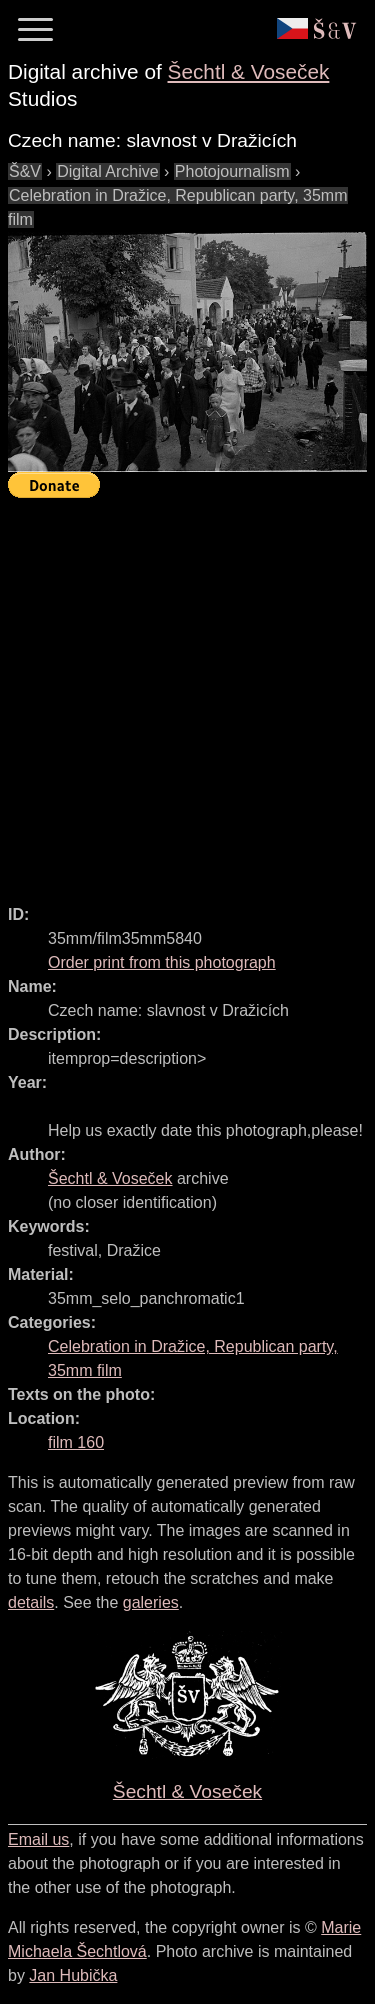 The width and height of the screenshot is (375, 2004). Describe the element at coordinates (76, 1442) in the screenshot. I see `film 160` at that location.